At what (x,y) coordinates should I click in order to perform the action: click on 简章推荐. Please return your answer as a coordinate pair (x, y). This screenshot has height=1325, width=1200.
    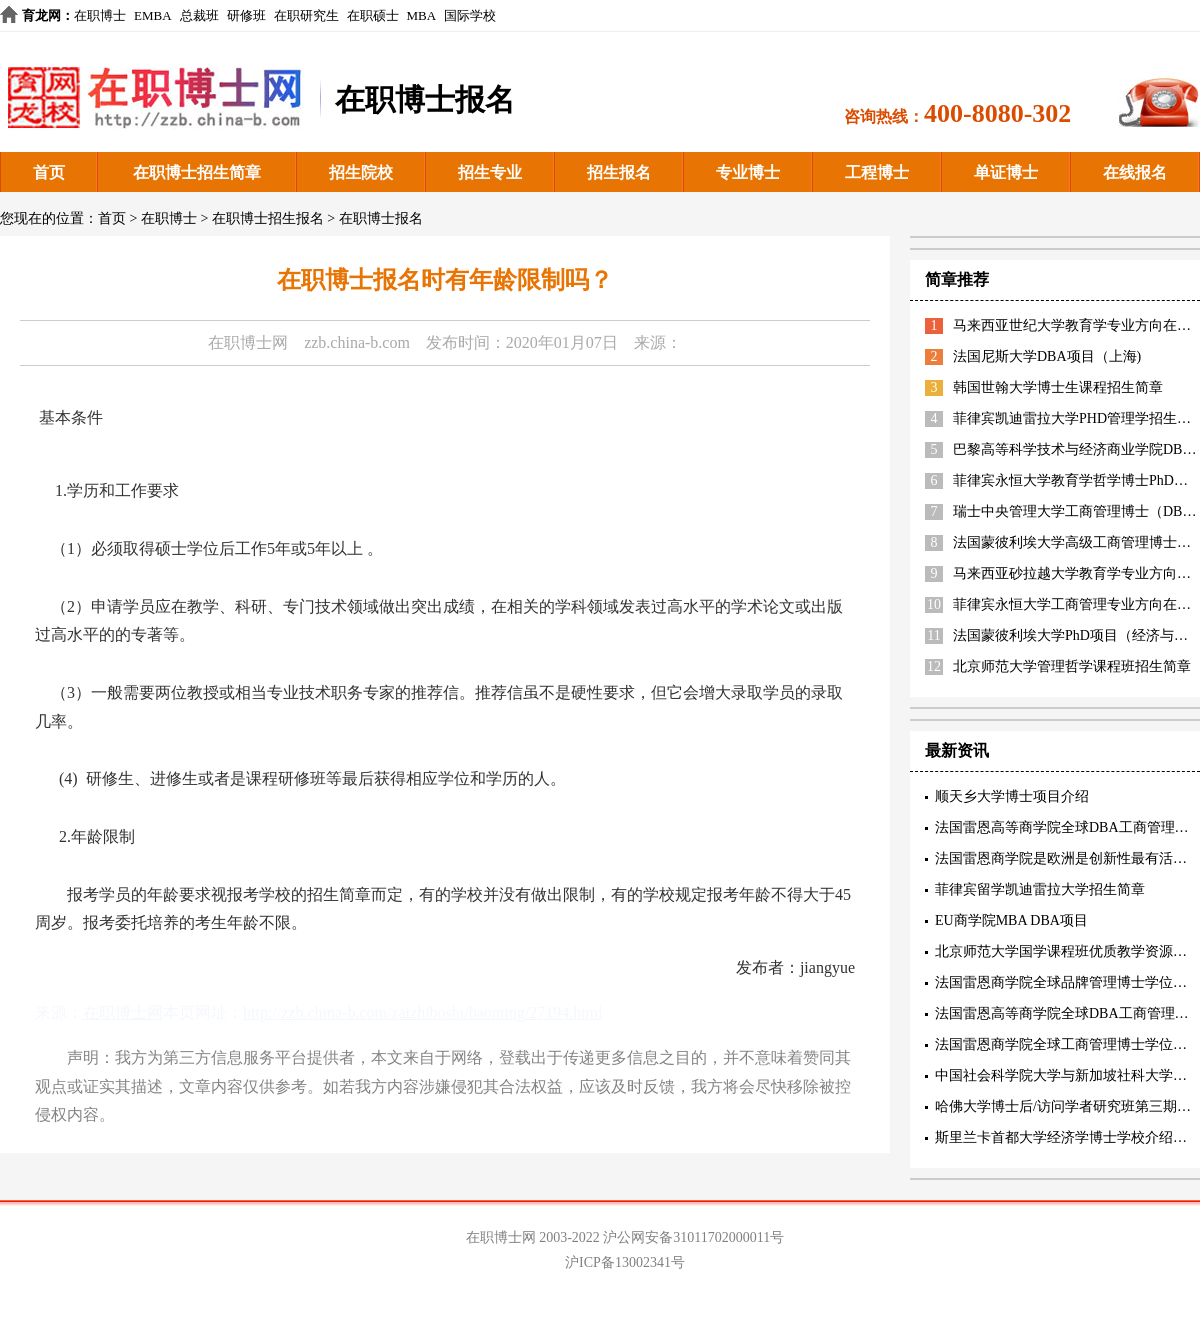
    Looking at the image, I should click on (957, 279).